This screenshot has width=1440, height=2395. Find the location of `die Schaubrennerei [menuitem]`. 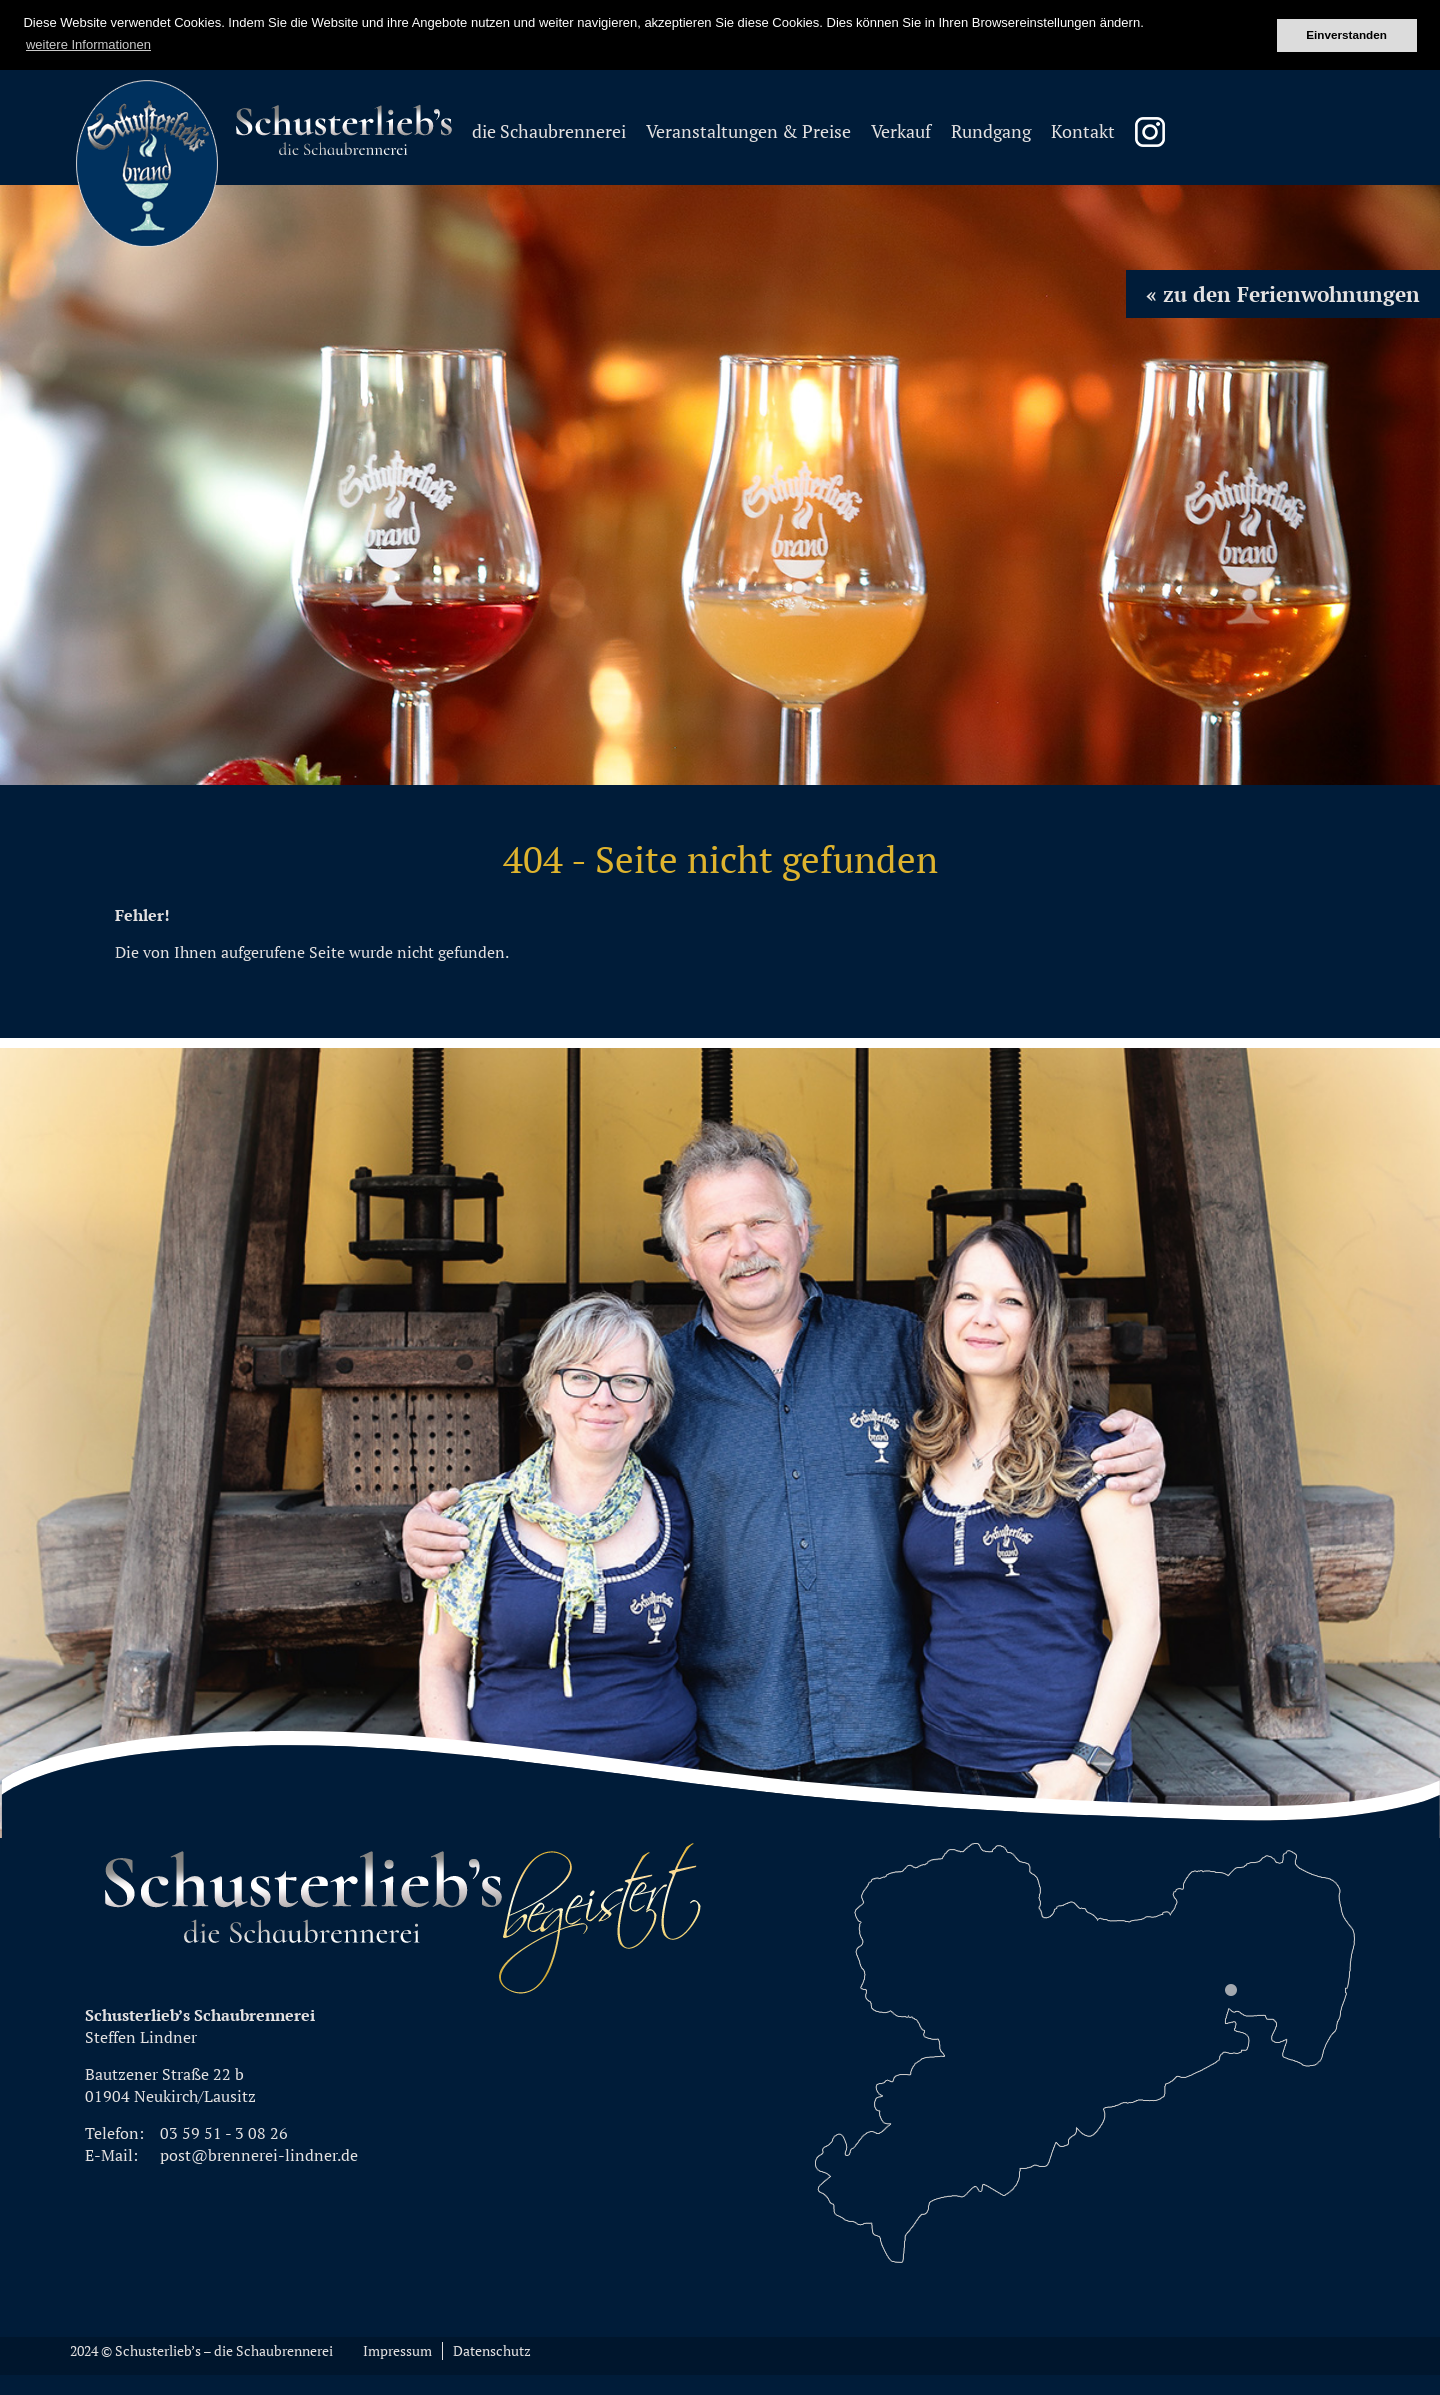

die Schaubrennerei [menuitem] is located at coordinates (549, 131).